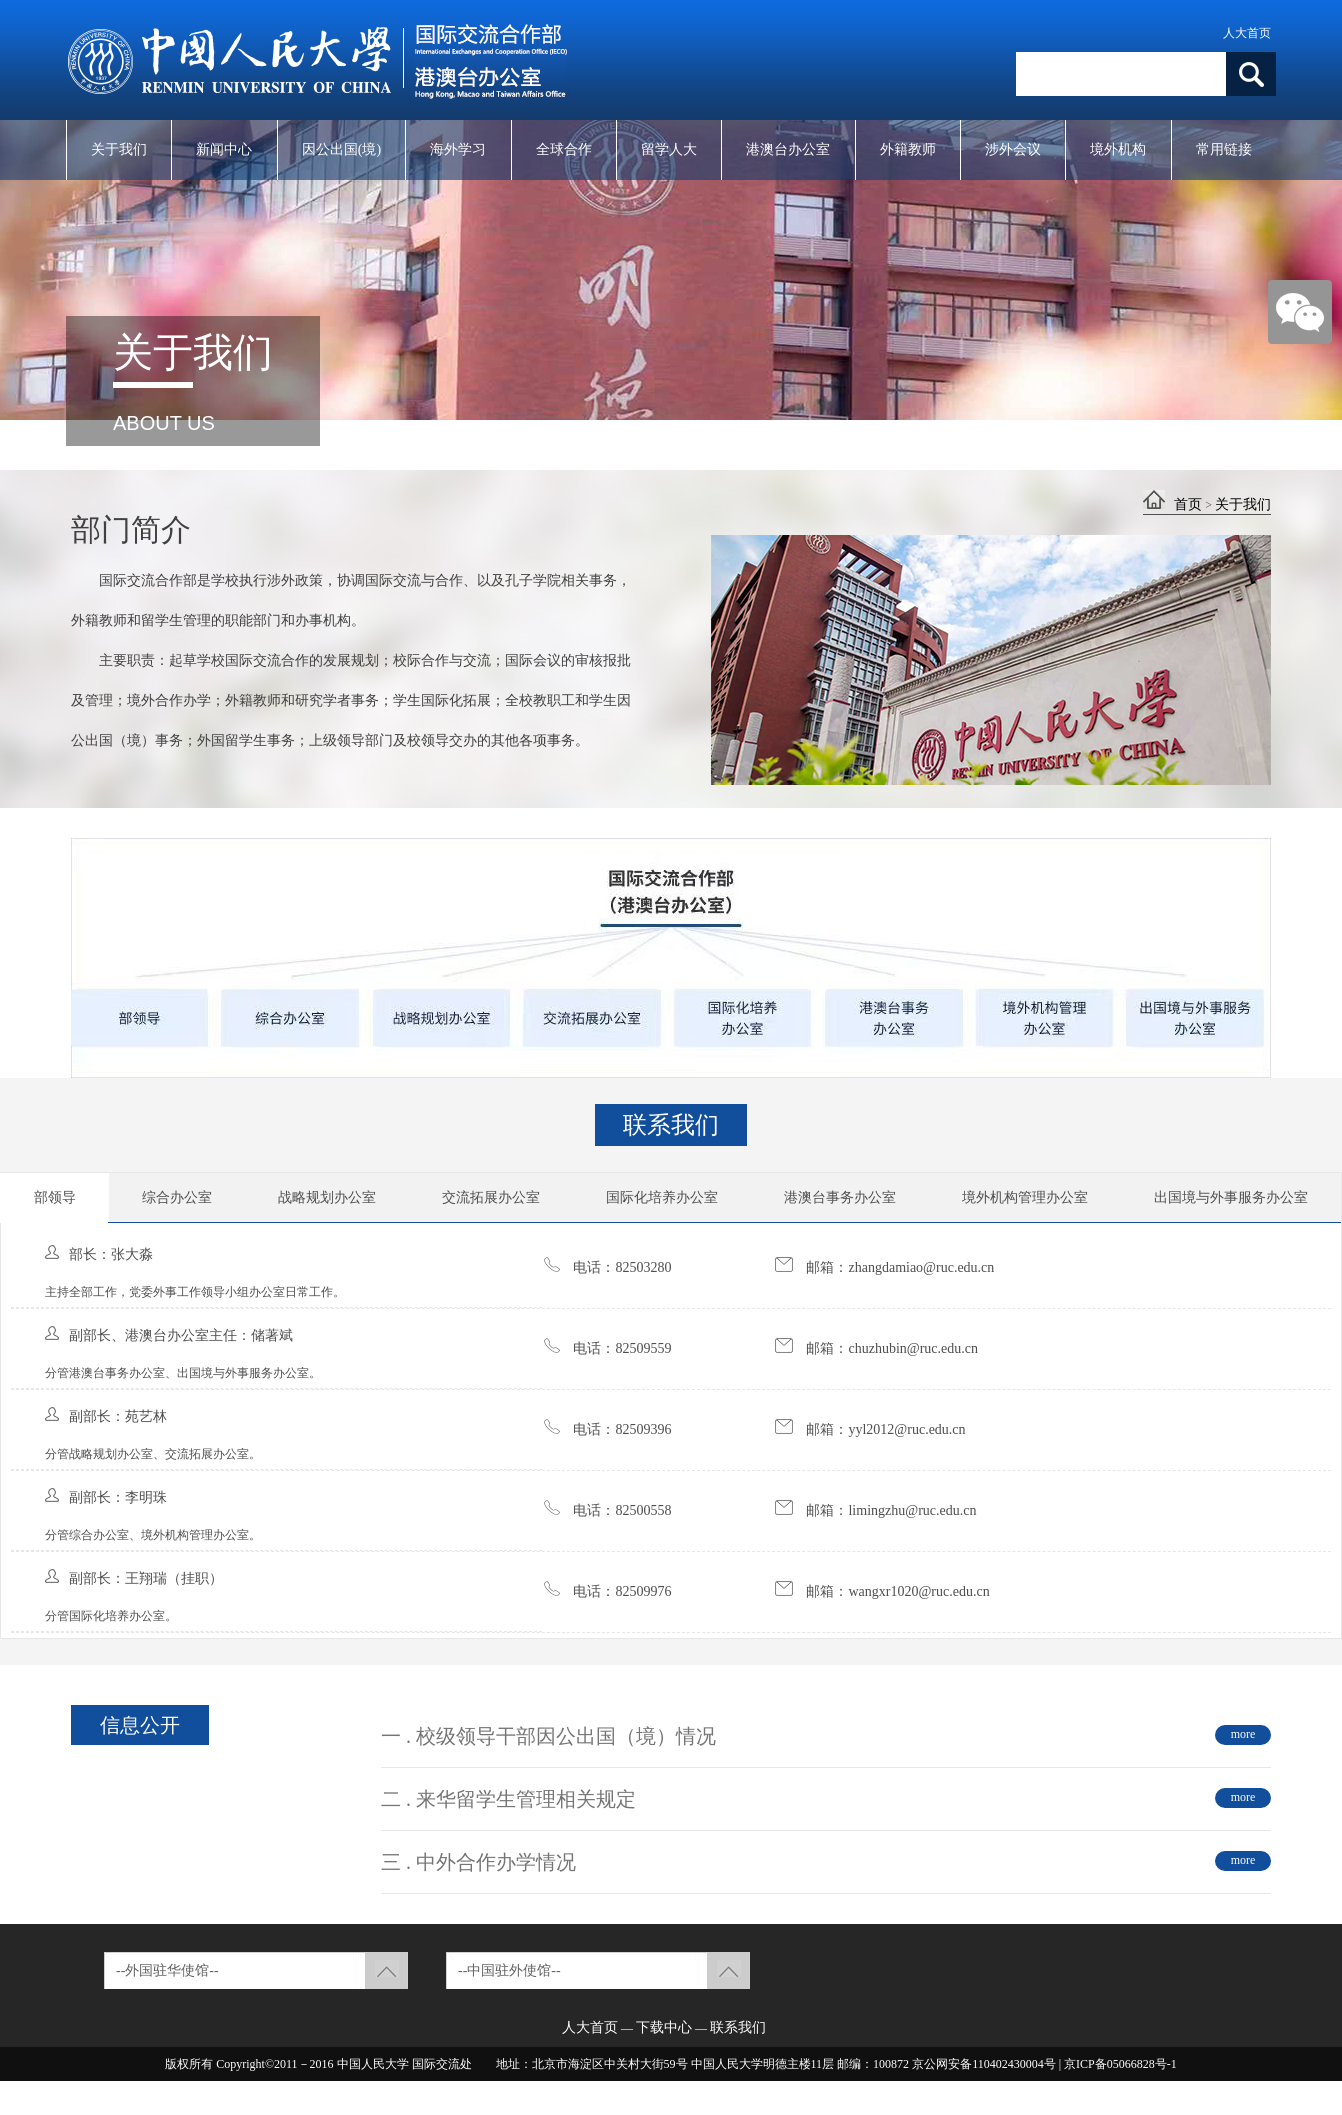  Describe the element at coordinates (1247, 33) in the screenshot. I see `人大首页` at that location.